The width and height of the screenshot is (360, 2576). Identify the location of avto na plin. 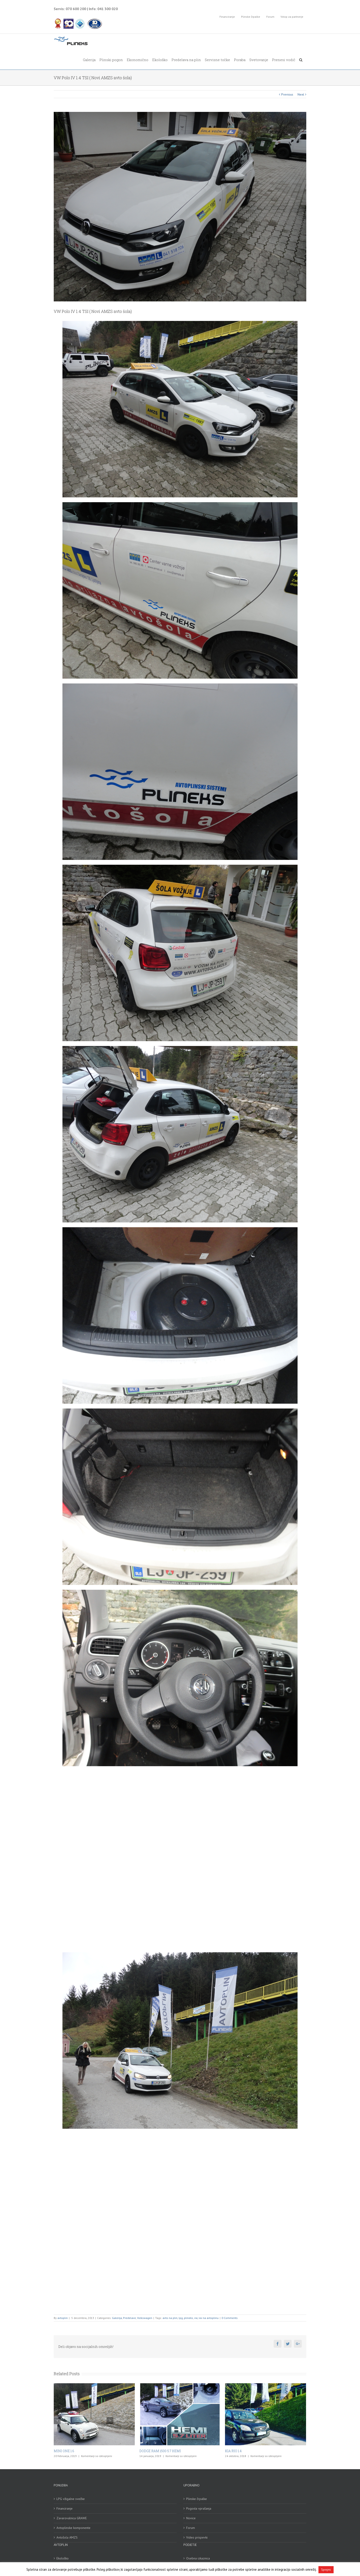
(170, 2318).